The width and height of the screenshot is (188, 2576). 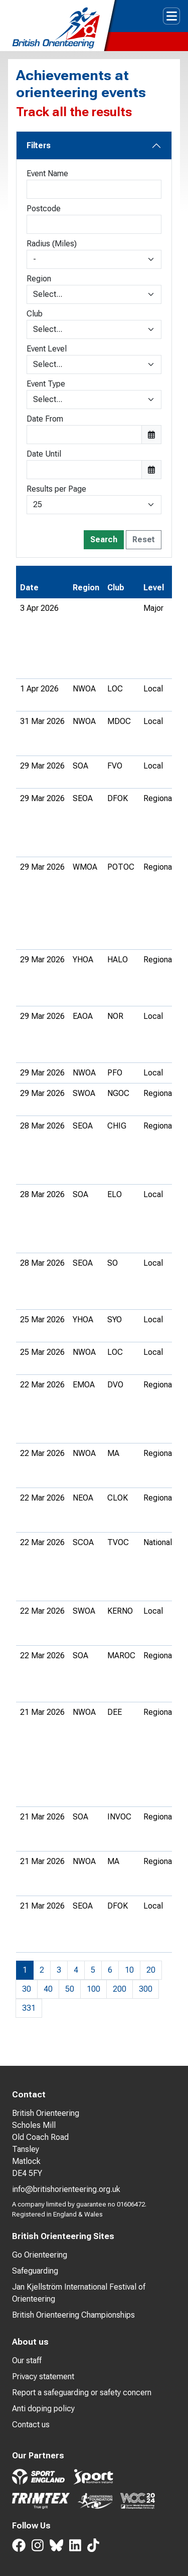 I want to click on Results per Page, so click(x=56, y=489).